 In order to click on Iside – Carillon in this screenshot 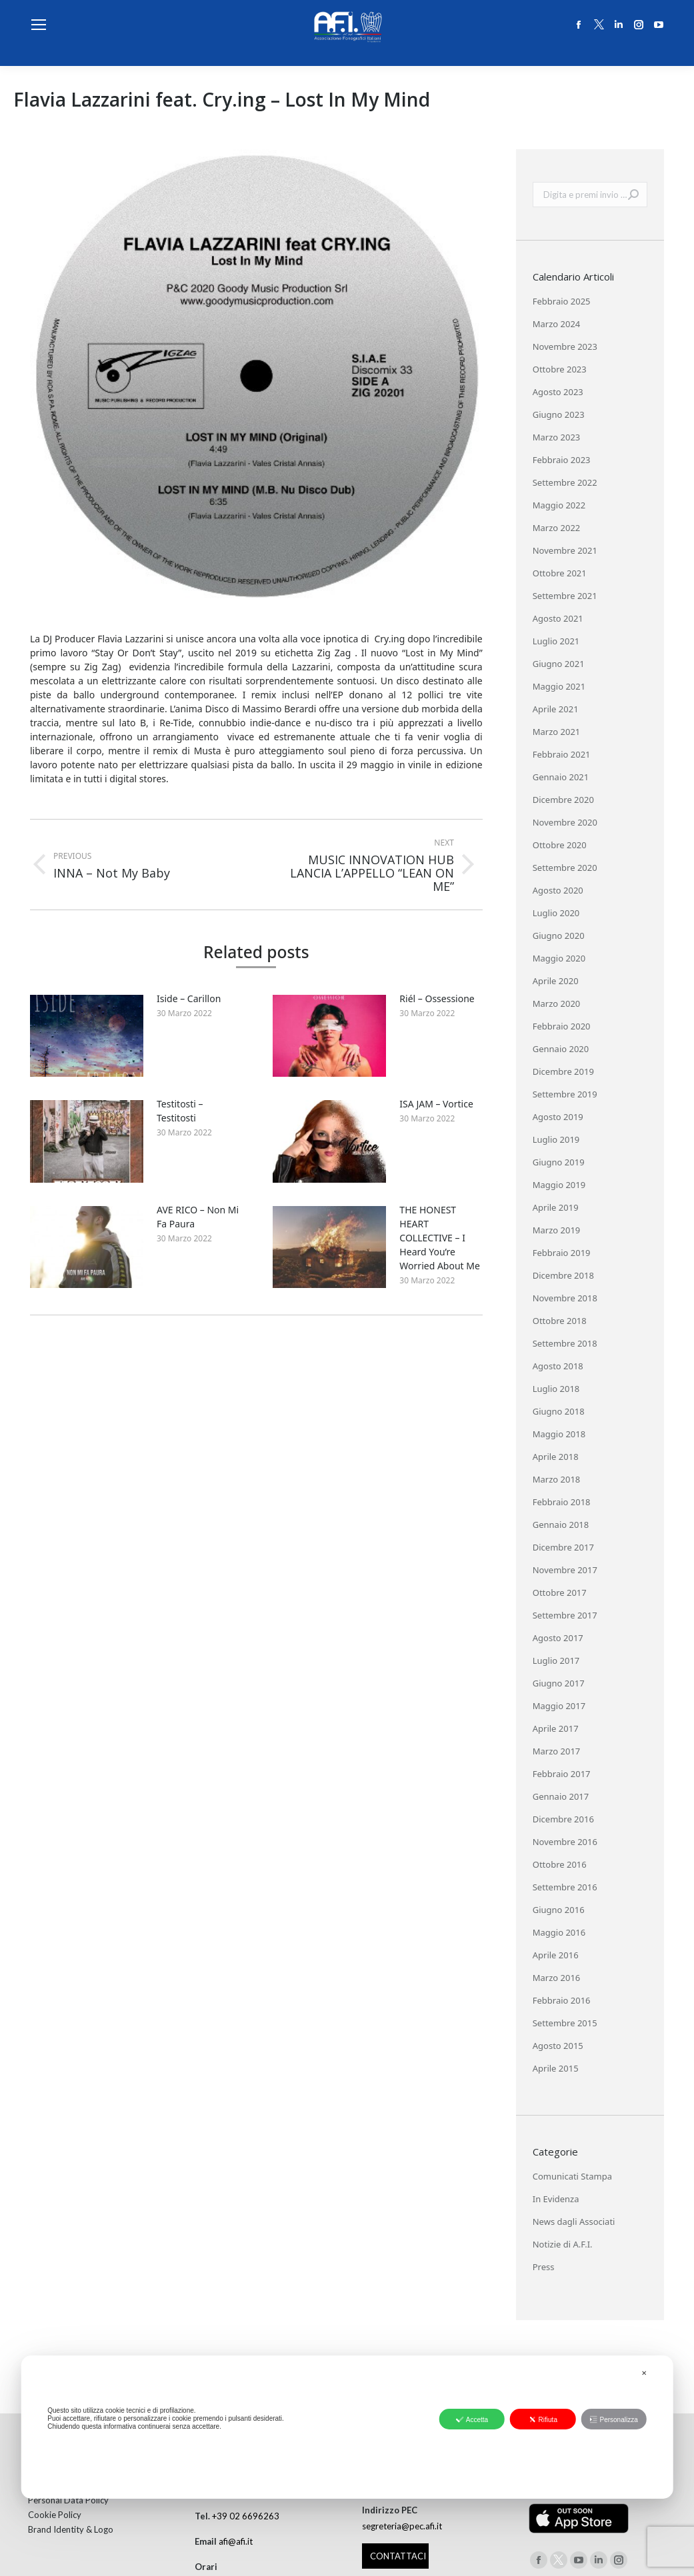, I will do `click(189, 998)`.